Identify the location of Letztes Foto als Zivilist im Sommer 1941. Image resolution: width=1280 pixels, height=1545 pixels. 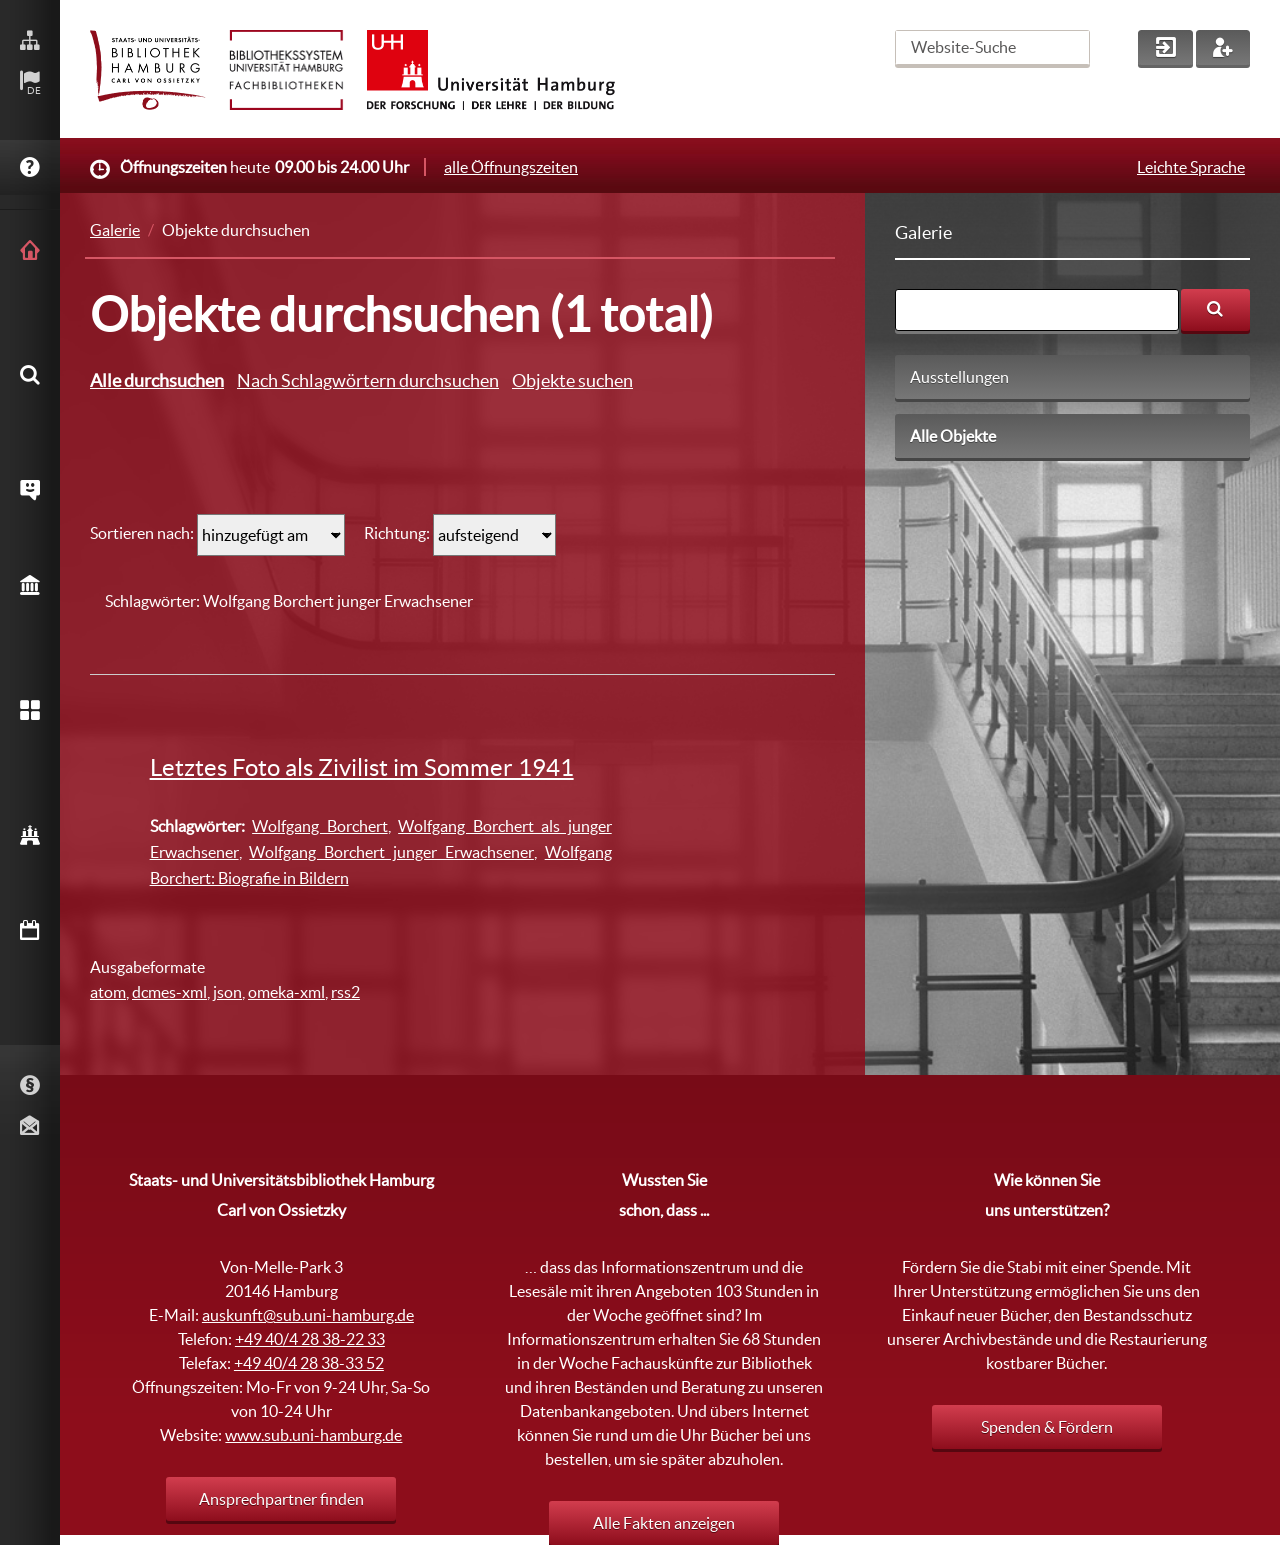
(362, 767).